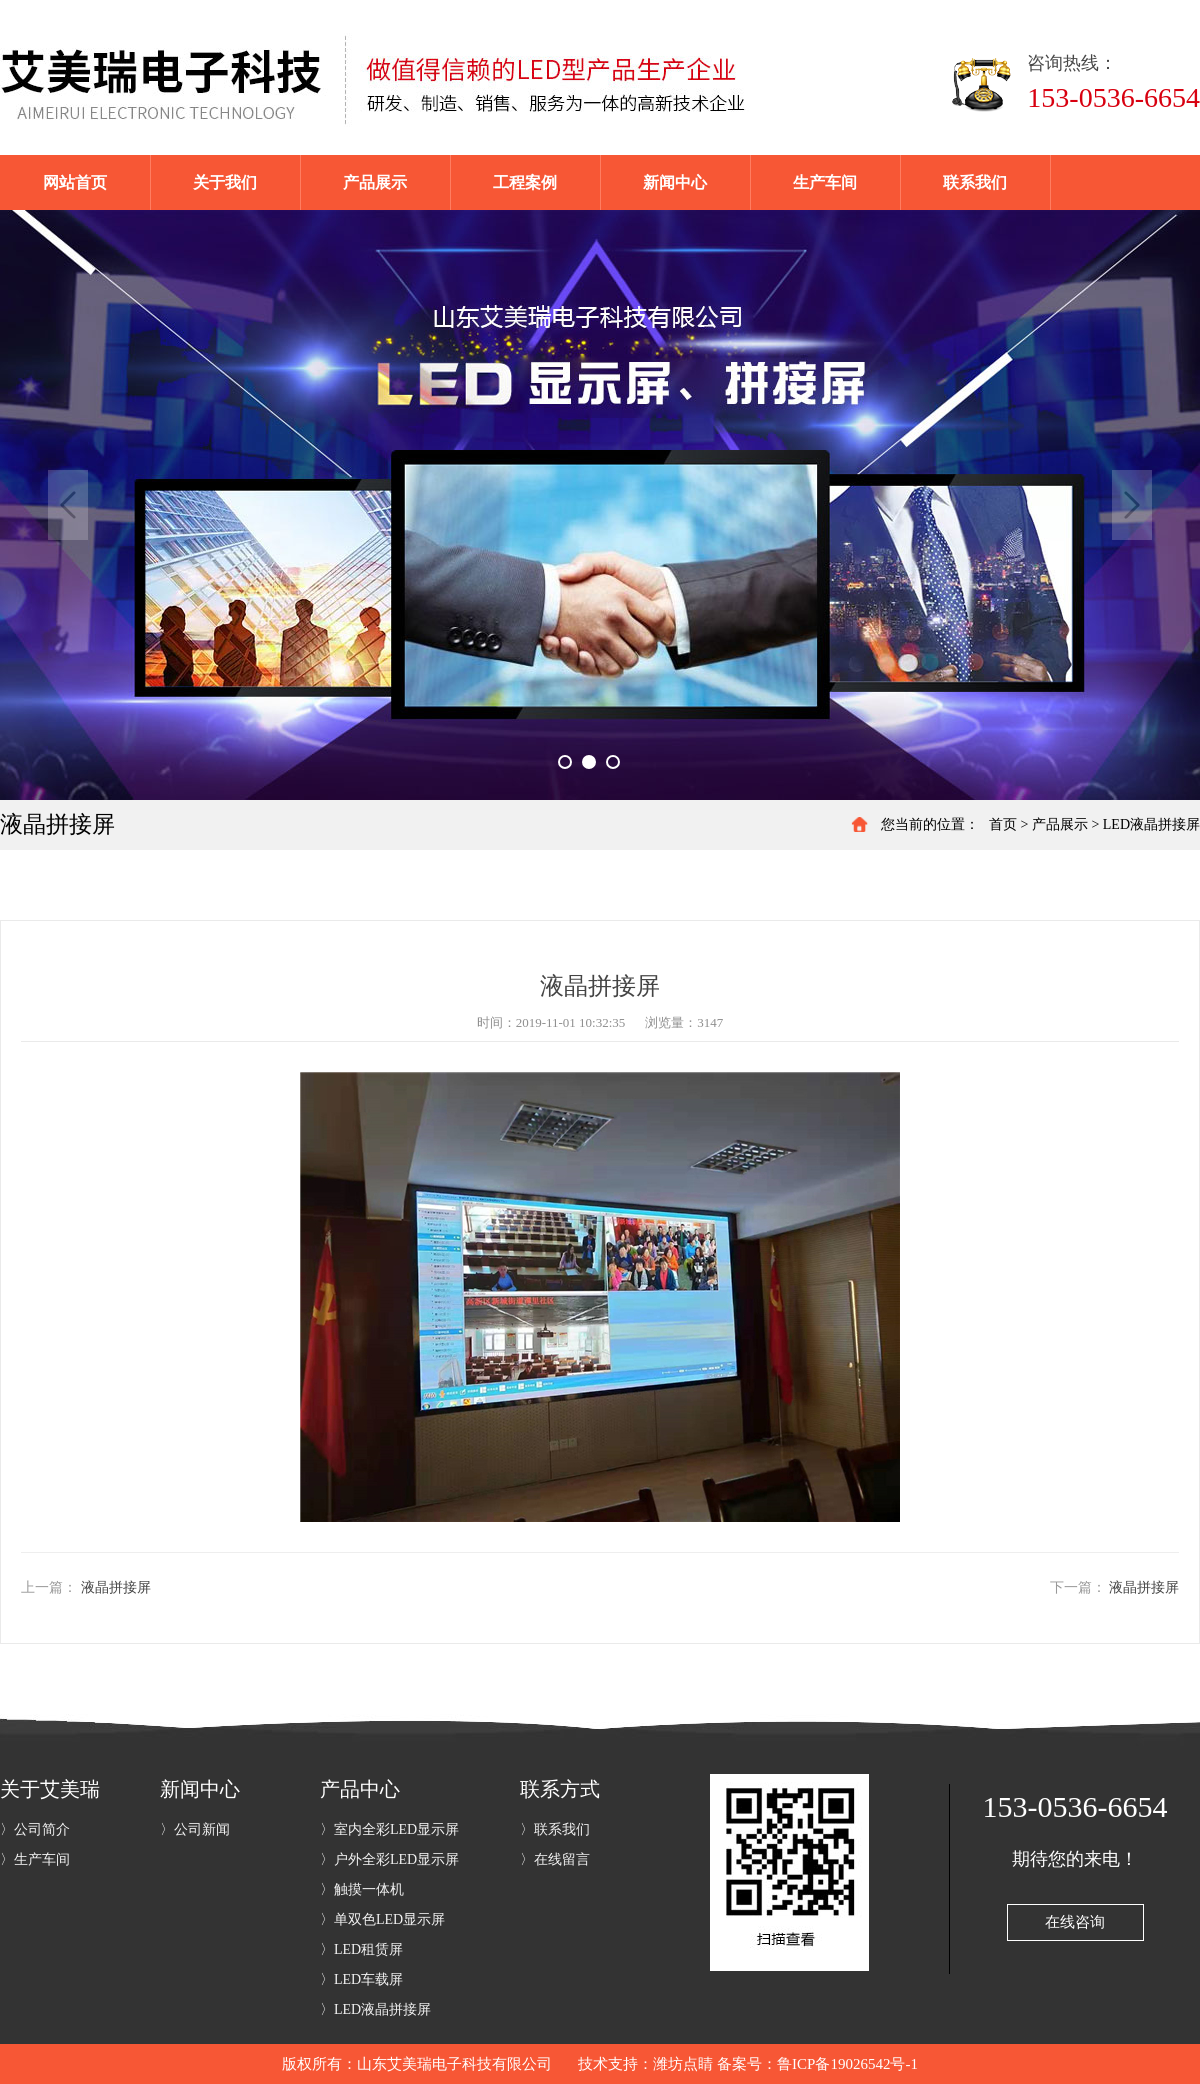  What do you see at coordinates (555, 1859) in the screenshot?
I see `〉在线留言` at bounding box center [555, 1859].